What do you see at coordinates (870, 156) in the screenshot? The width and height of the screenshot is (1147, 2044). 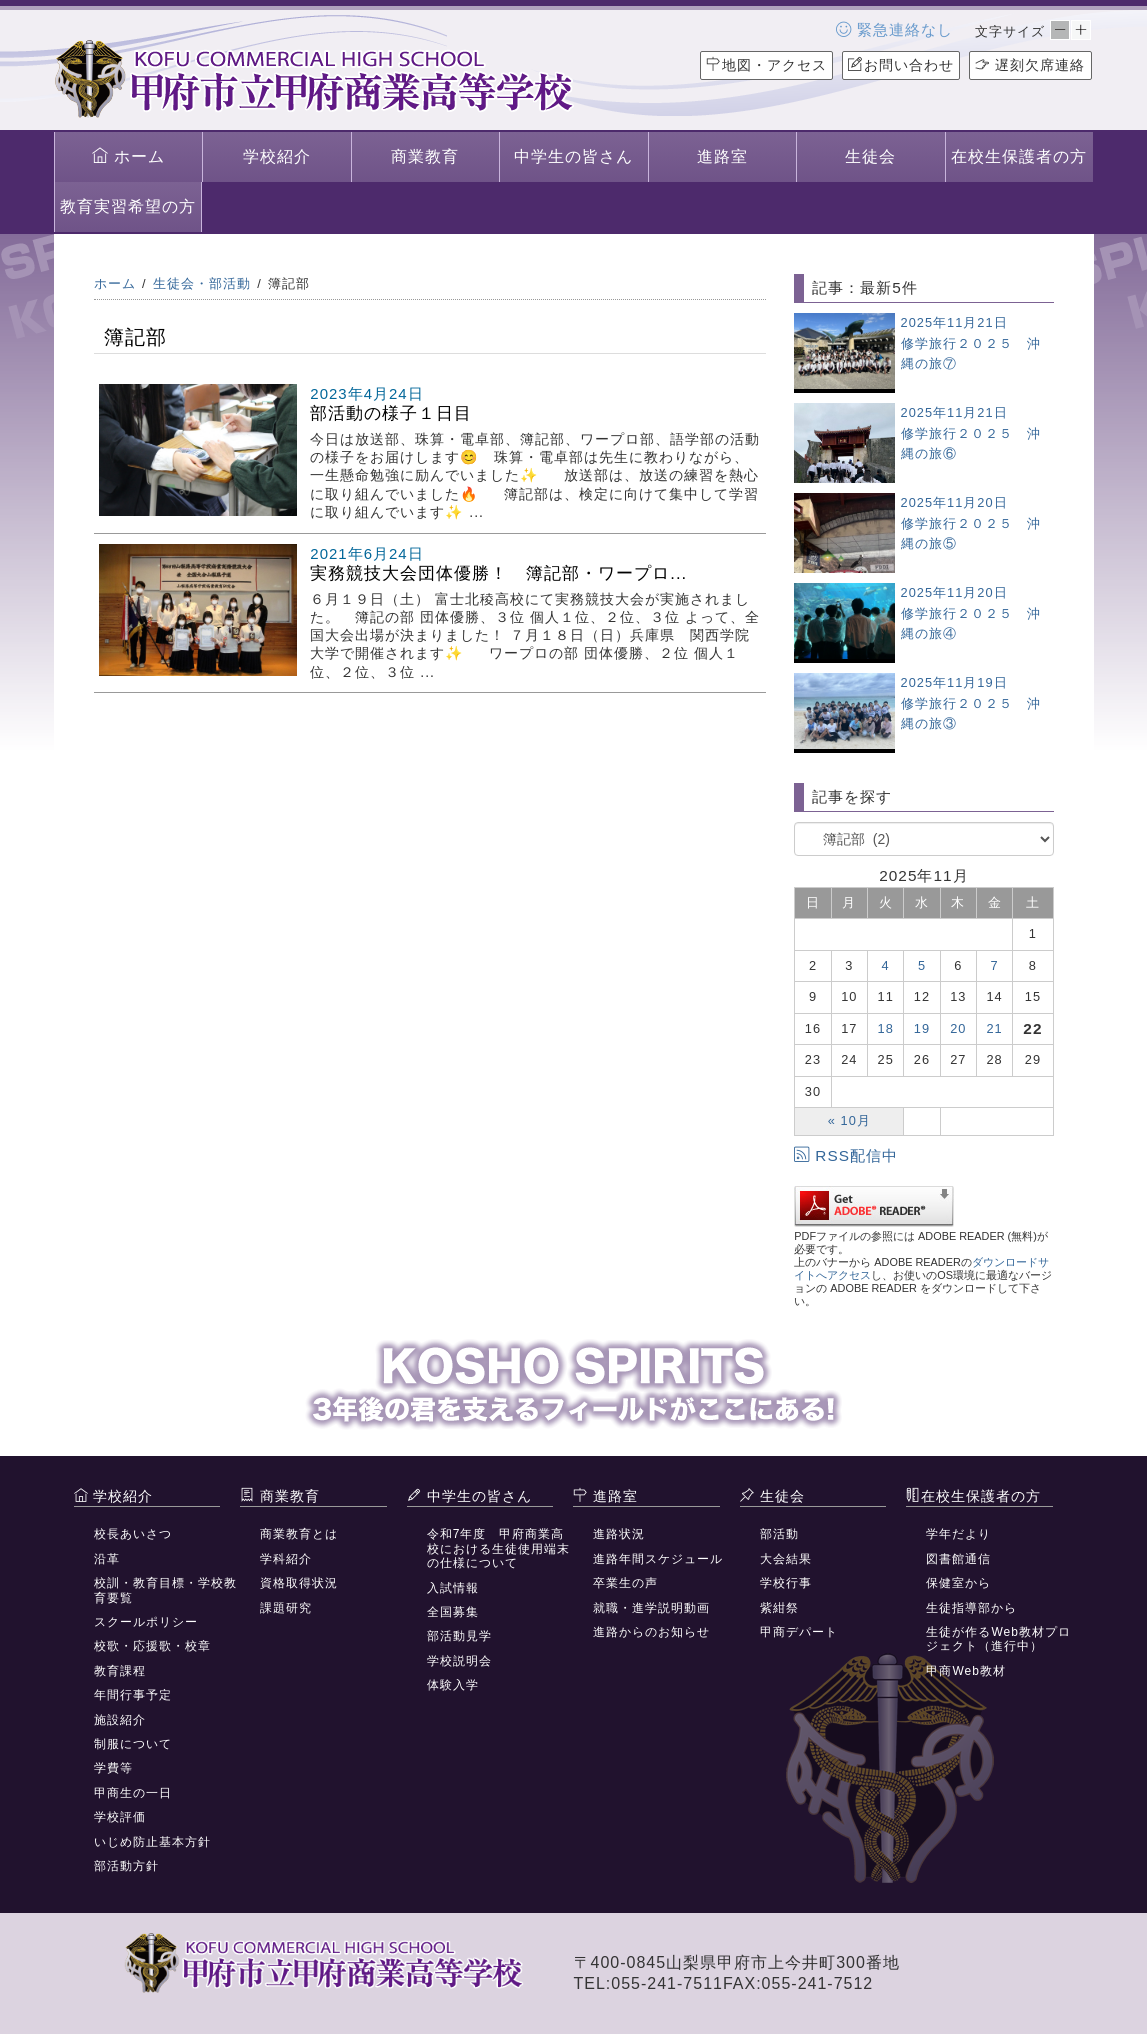 I see `生徒会` at bounding box center [870, 156].